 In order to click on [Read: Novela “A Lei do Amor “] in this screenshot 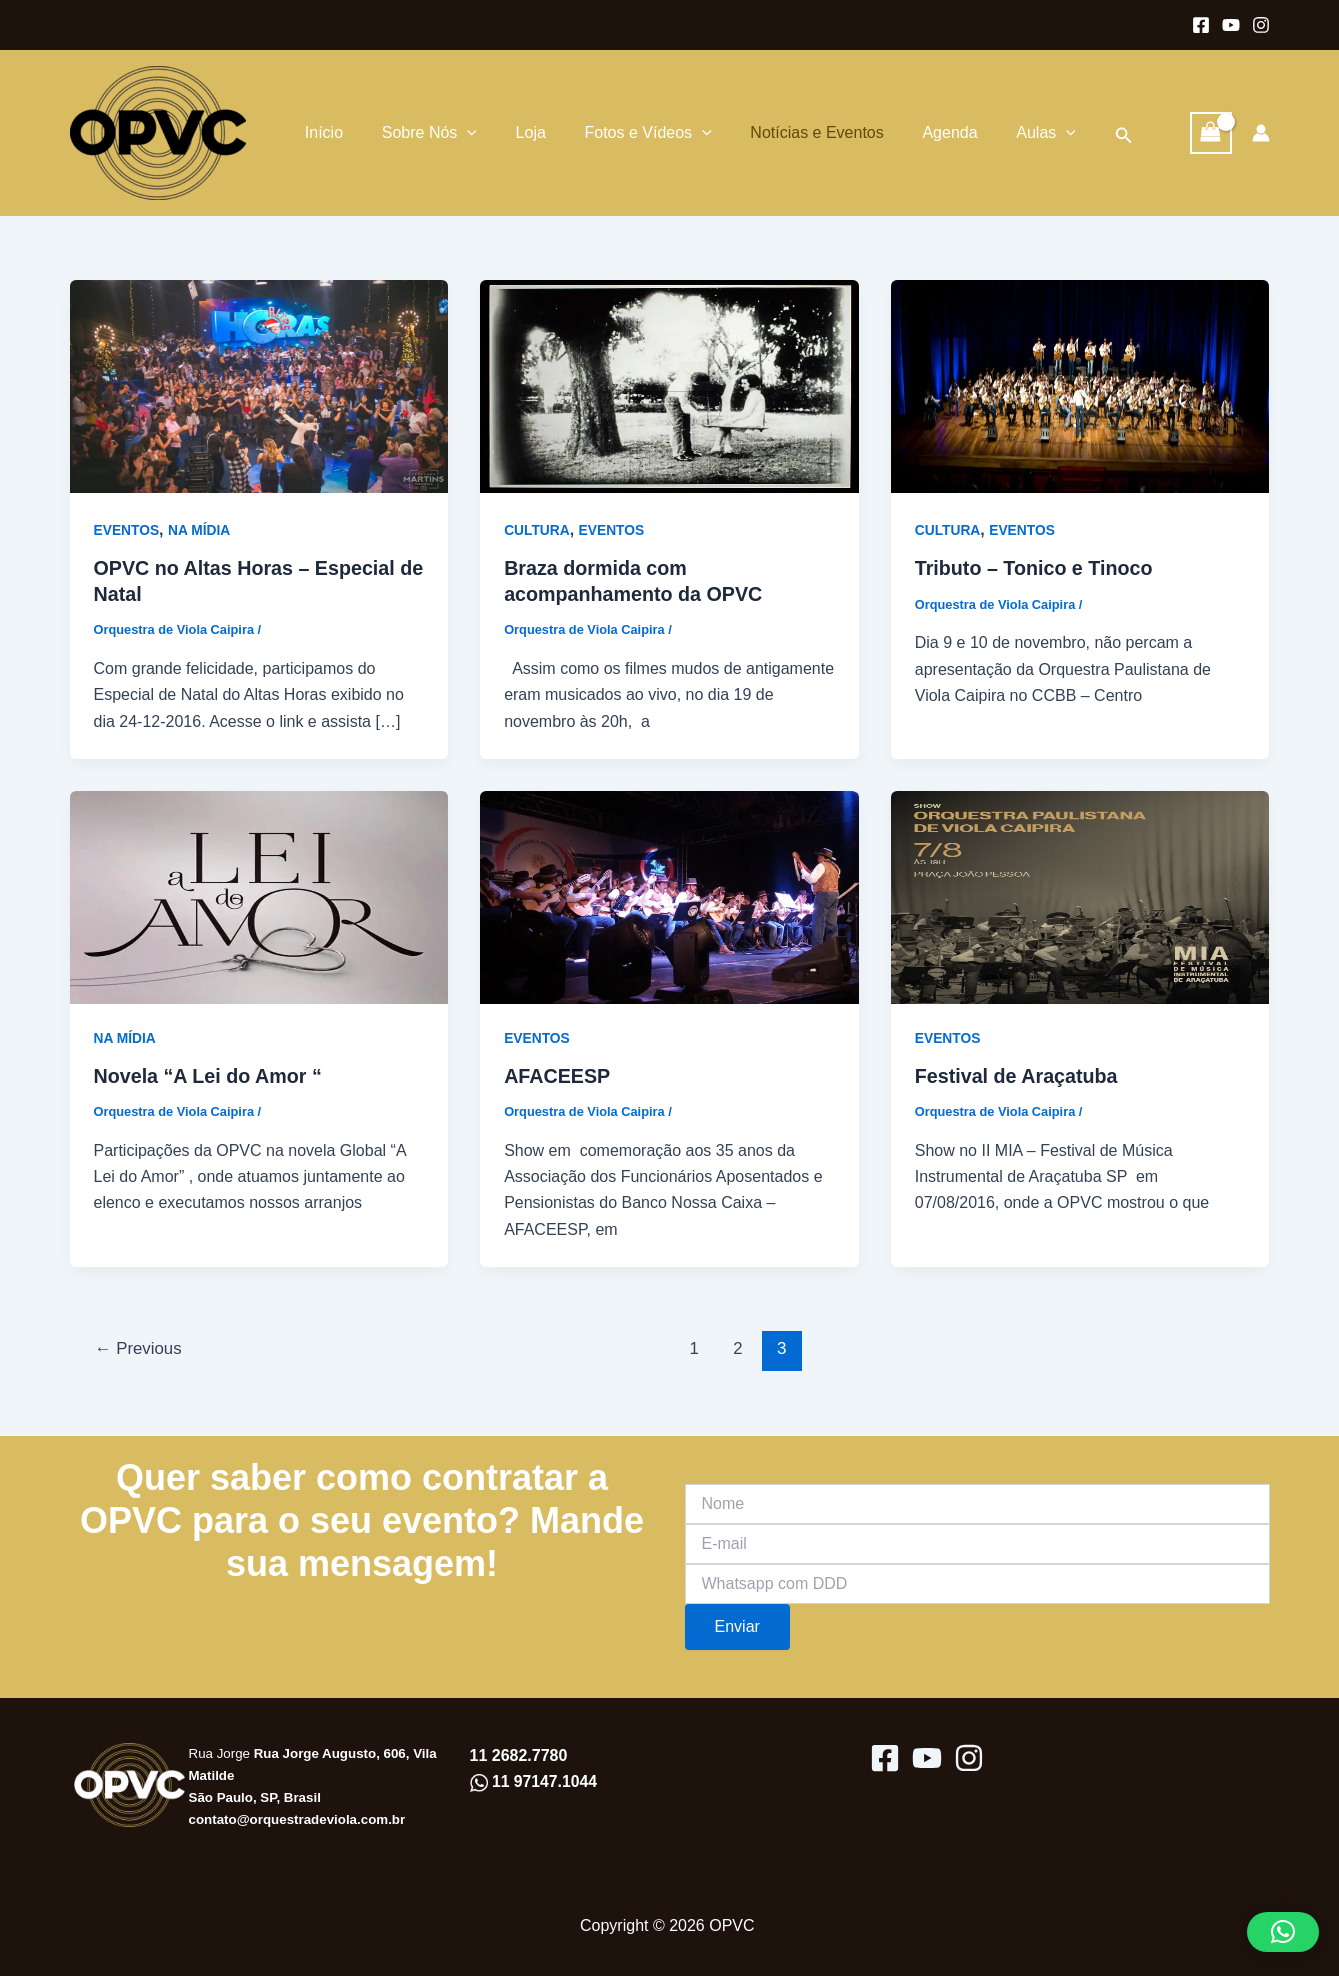, I will do `click(259, 896)`.